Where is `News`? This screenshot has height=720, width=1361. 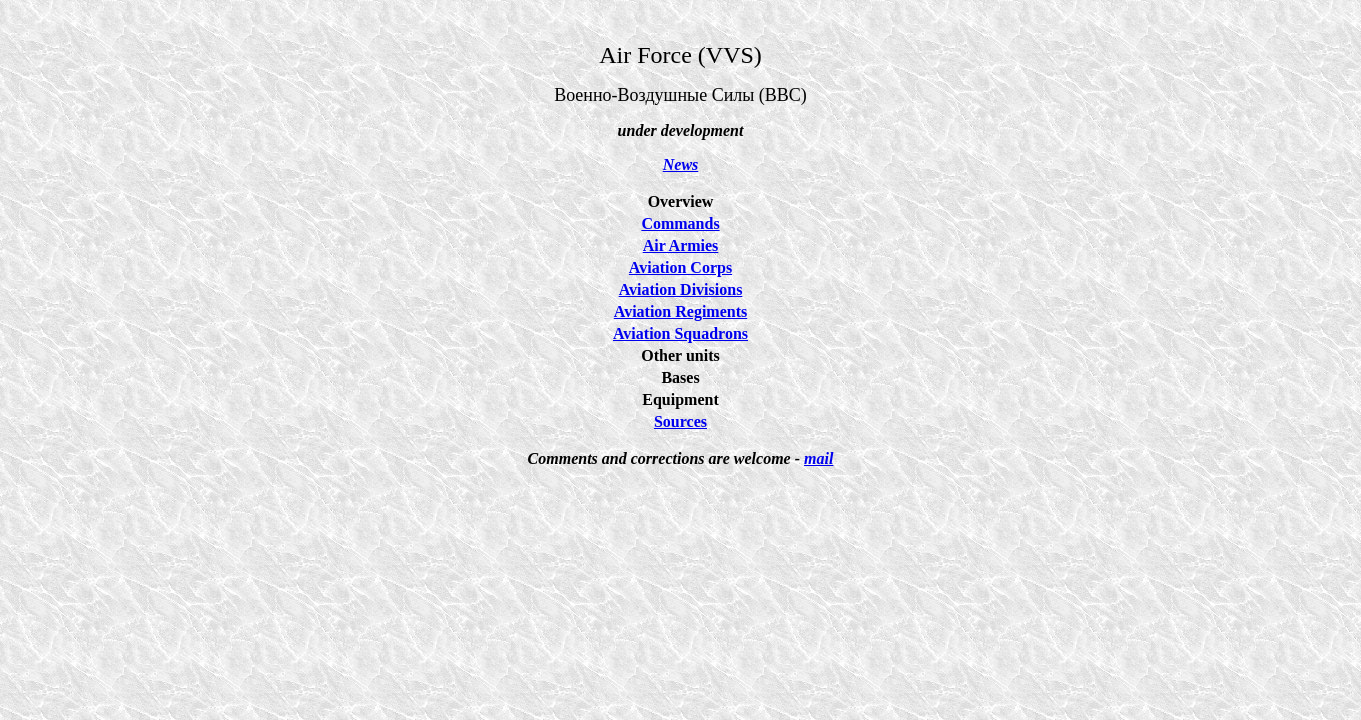 News is located at coordinates (681, 164).